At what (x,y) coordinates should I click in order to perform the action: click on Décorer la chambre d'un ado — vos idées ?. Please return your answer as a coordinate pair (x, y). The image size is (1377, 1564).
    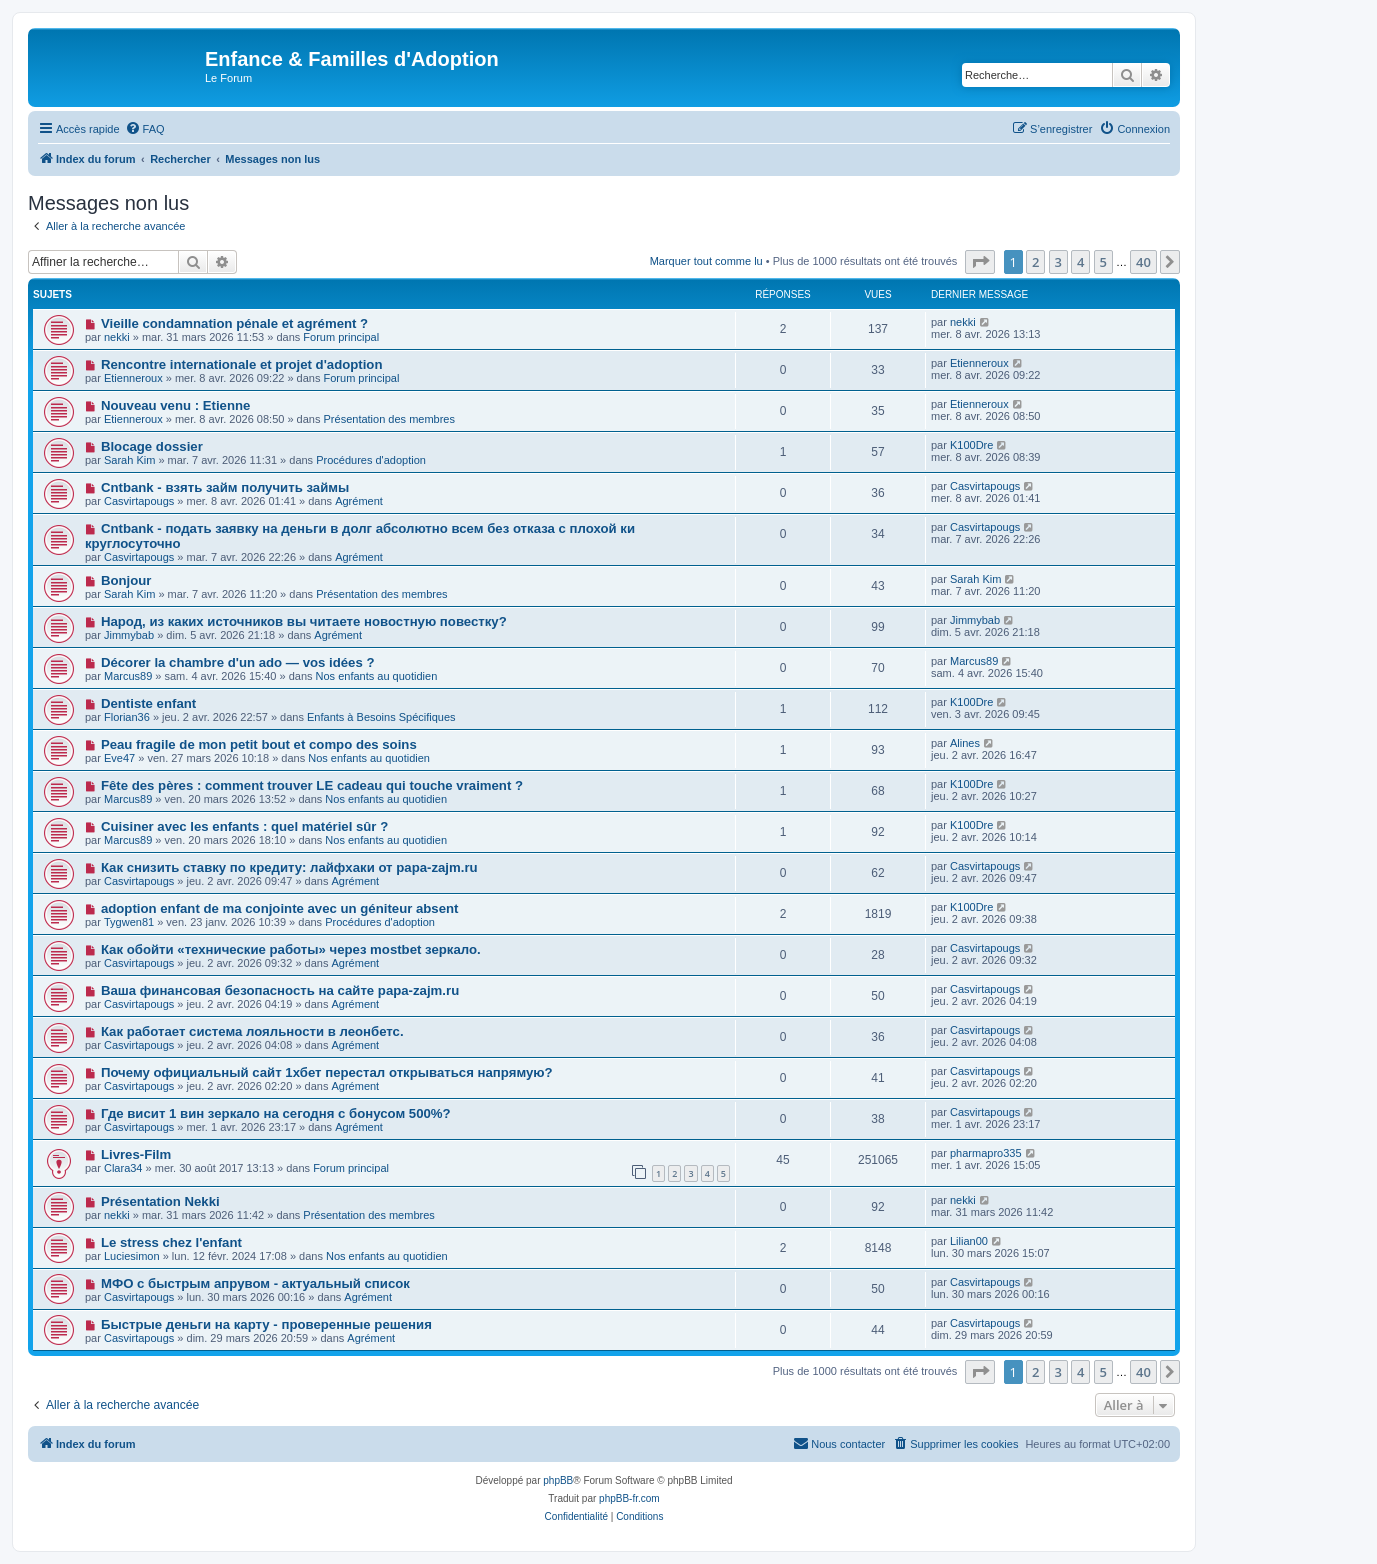
    Looking at the image, I should click on (238, 662).